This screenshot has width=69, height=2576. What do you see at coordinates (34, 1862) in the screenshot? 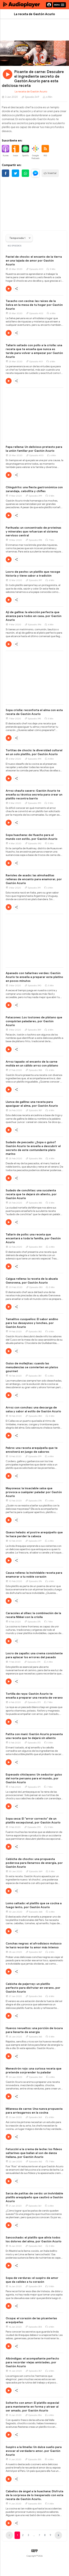
I see `Cebiche de chocho: una propuesta poderosa para llenarnos de energía, por Gastón Acurio` at bounding box center [34, 1862].